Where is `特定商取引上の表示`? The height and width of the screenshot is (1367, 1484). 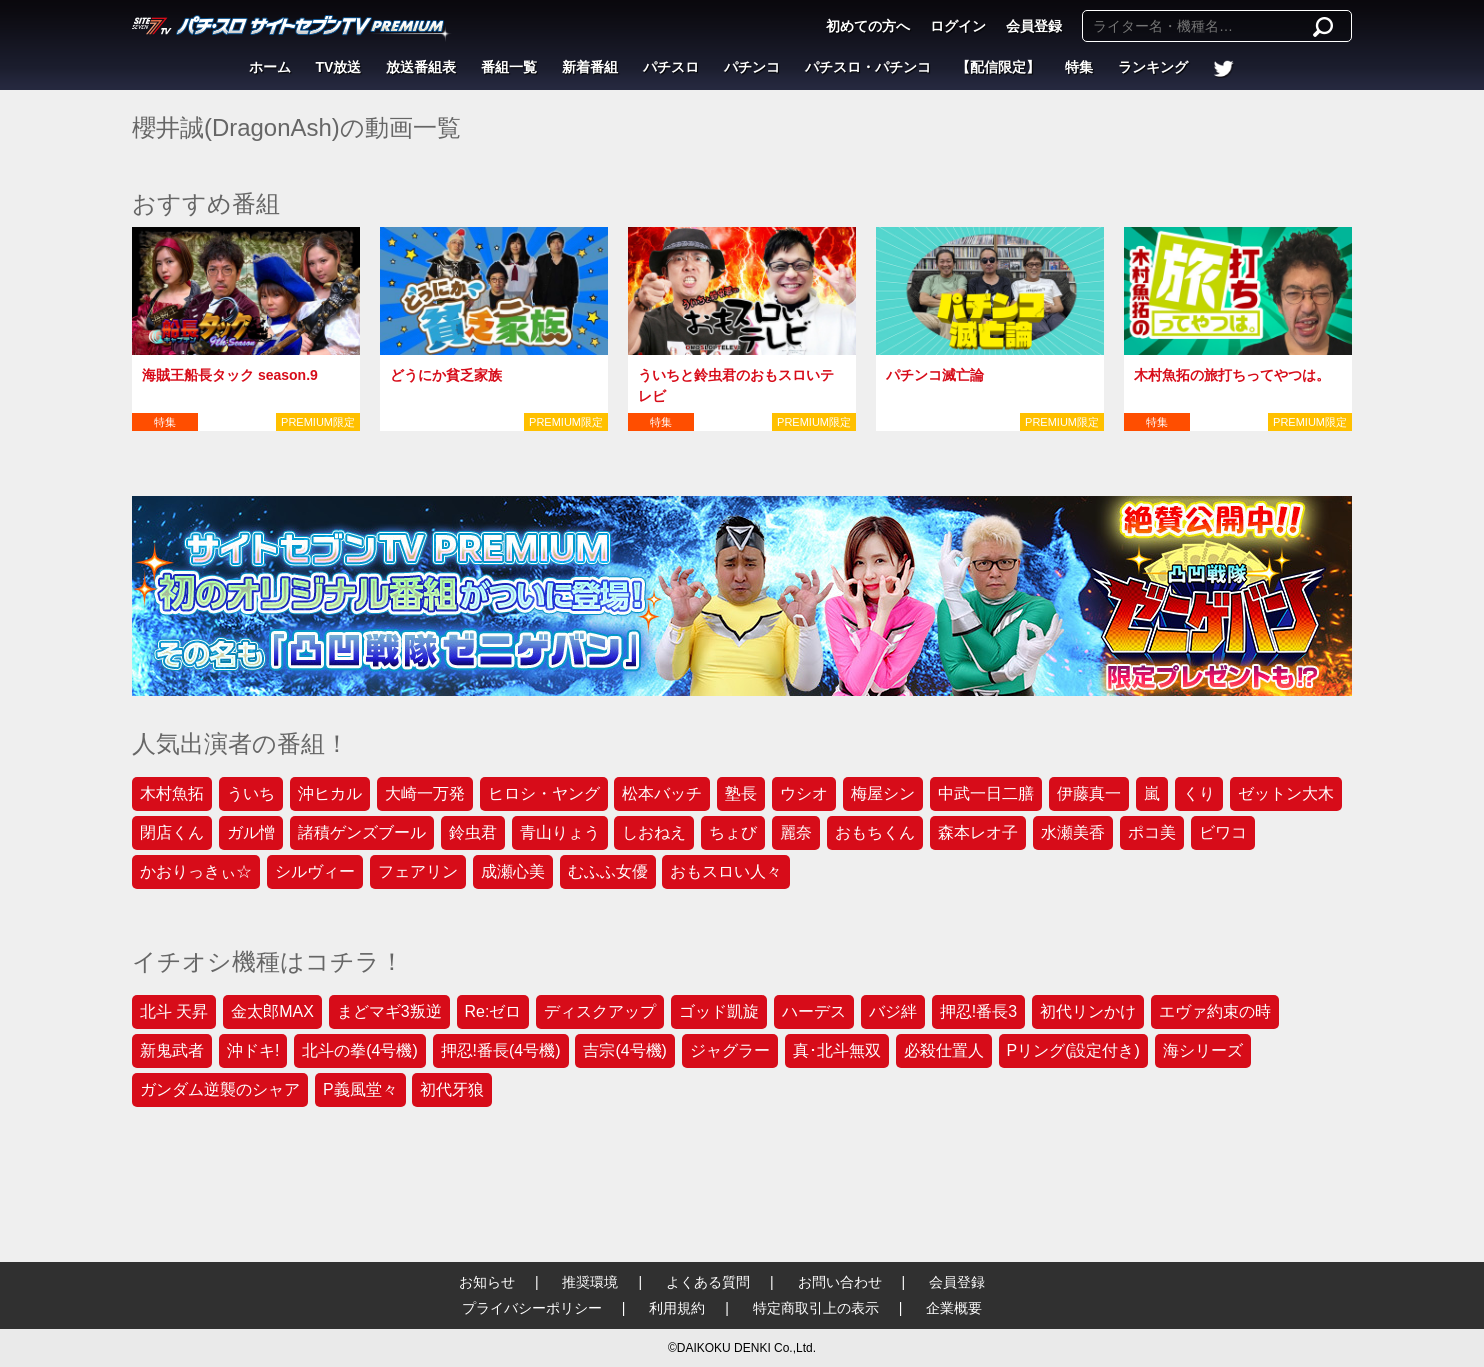 特定商取引上の表示 is located at coordinates (816, 1308).